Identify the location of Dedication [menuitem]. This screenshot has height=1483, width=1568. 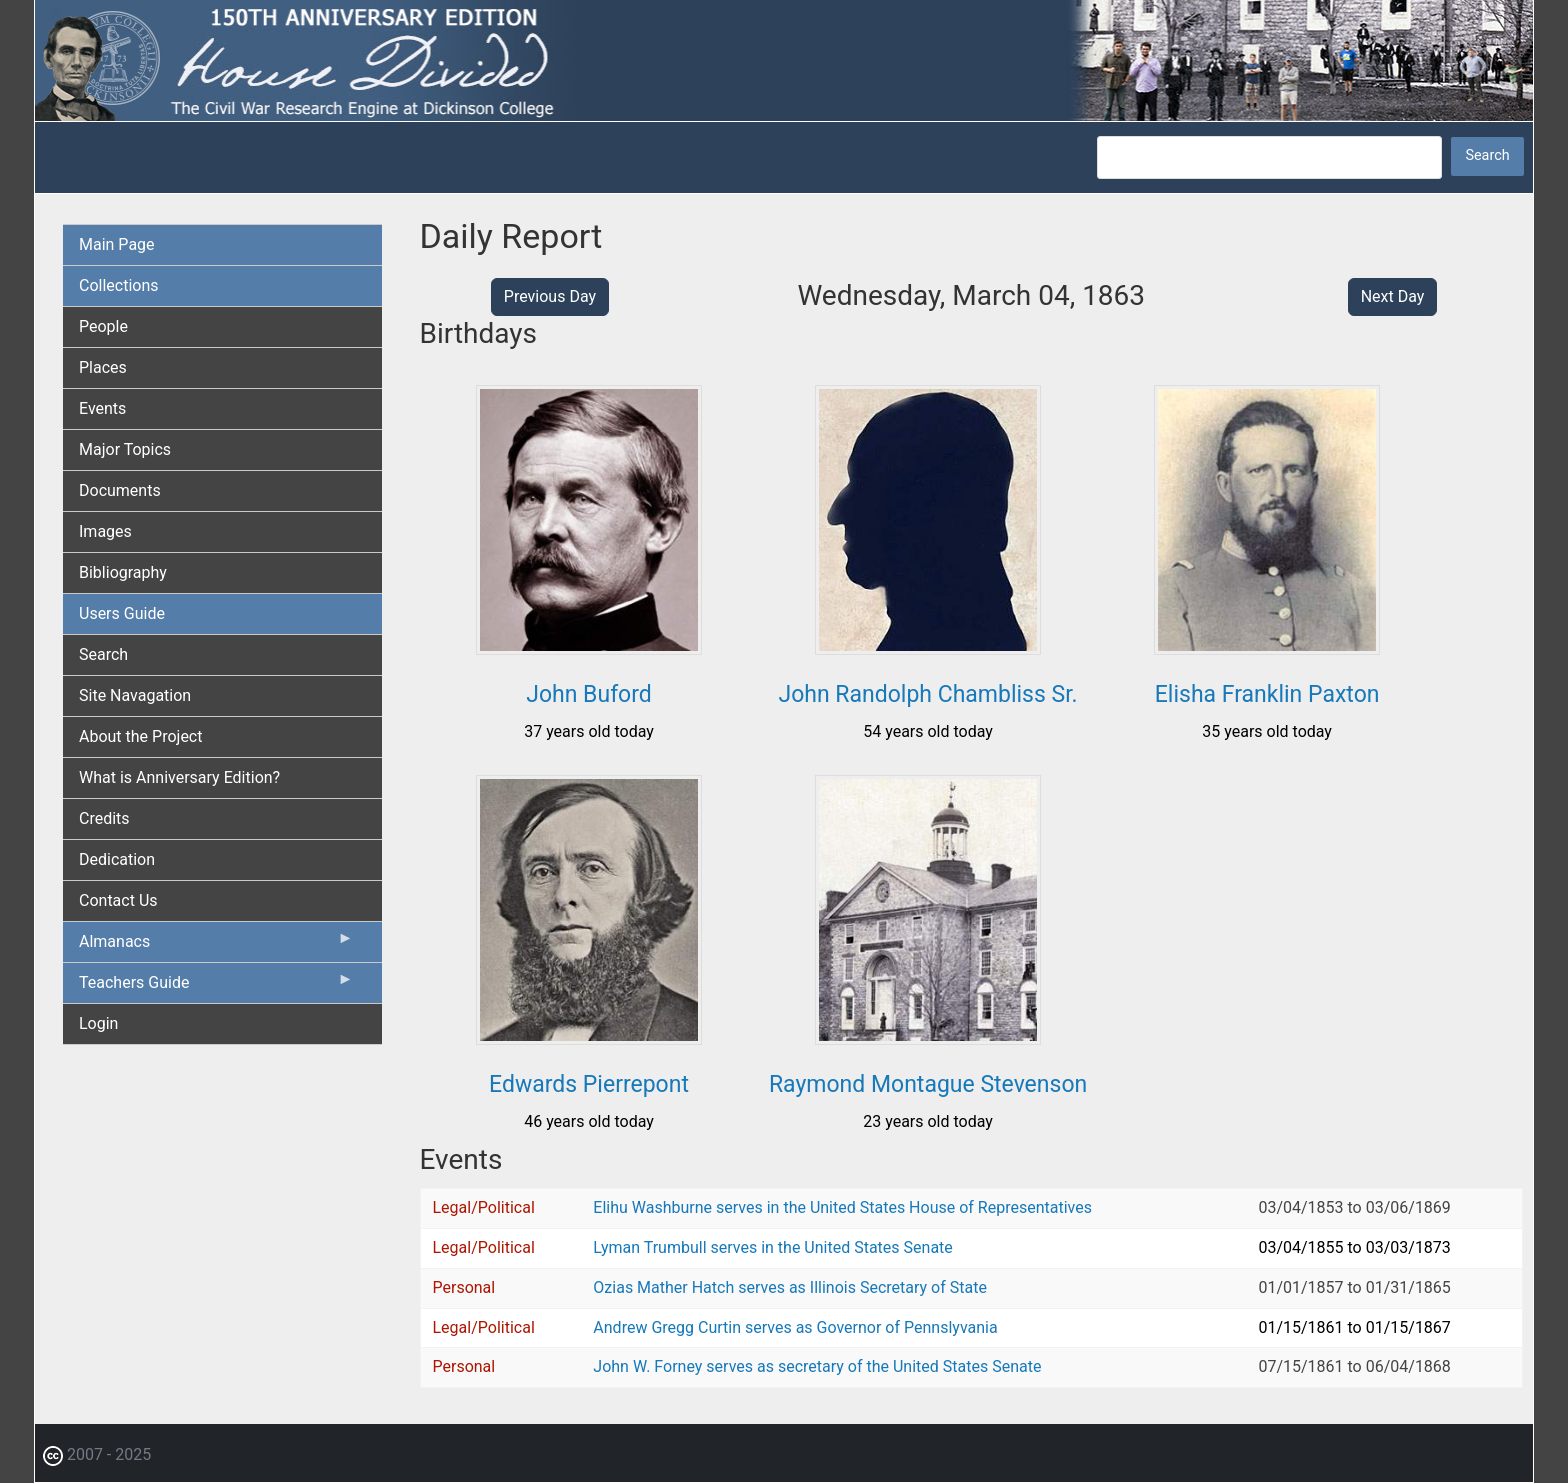
(117, 859).